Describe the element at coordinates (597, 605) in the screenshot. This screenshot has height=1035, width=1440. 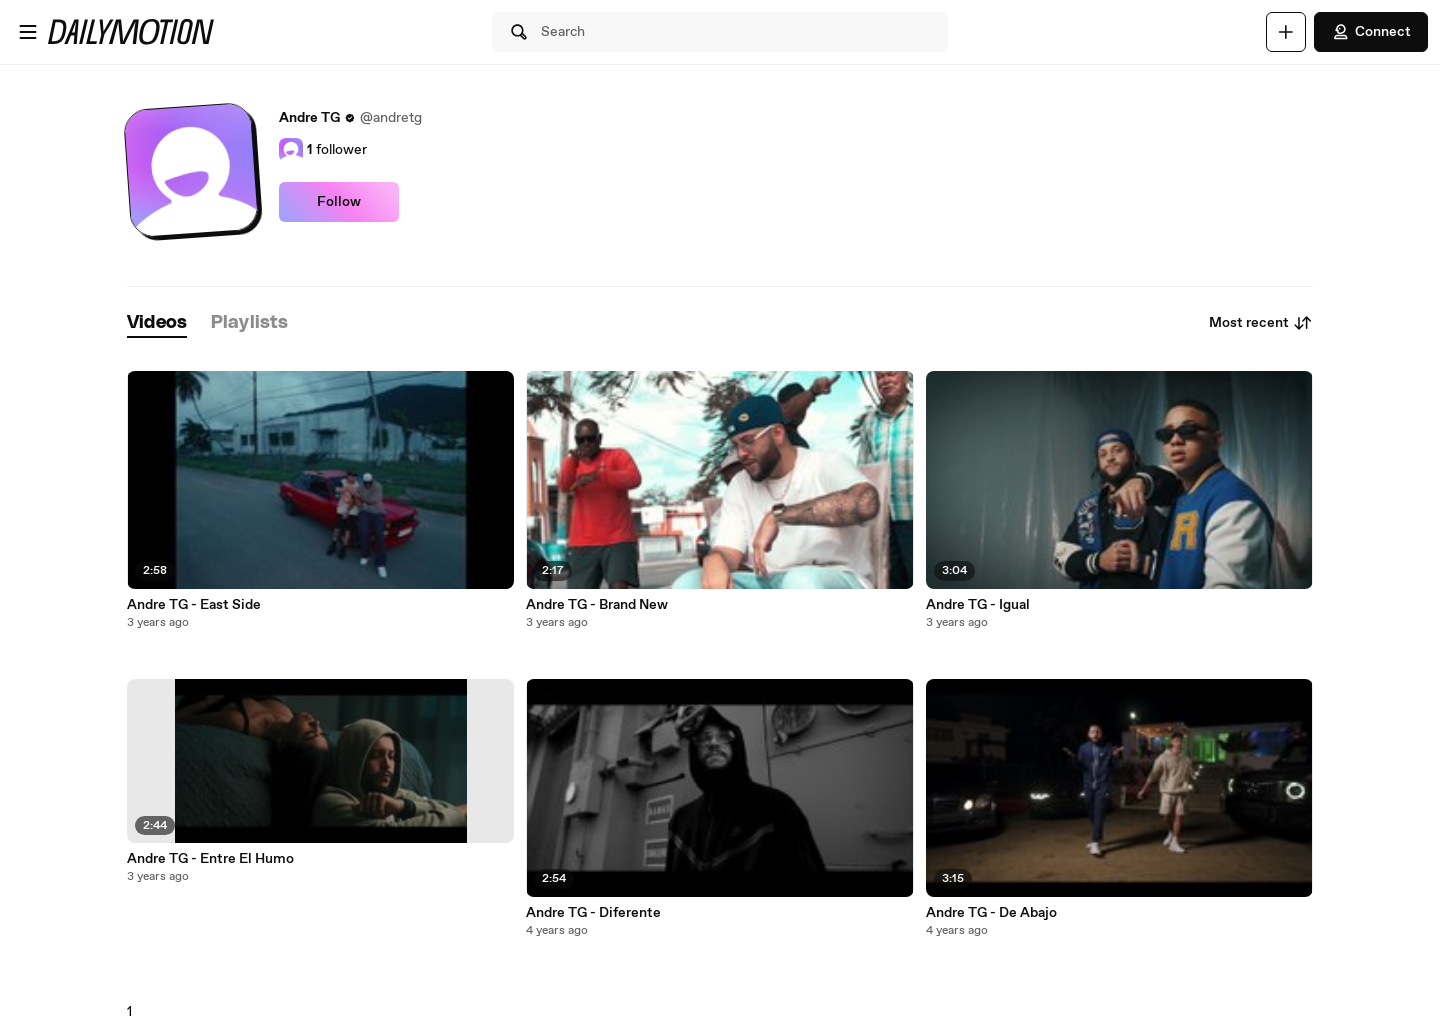
I see `Andre TG - Brand New` at that location.